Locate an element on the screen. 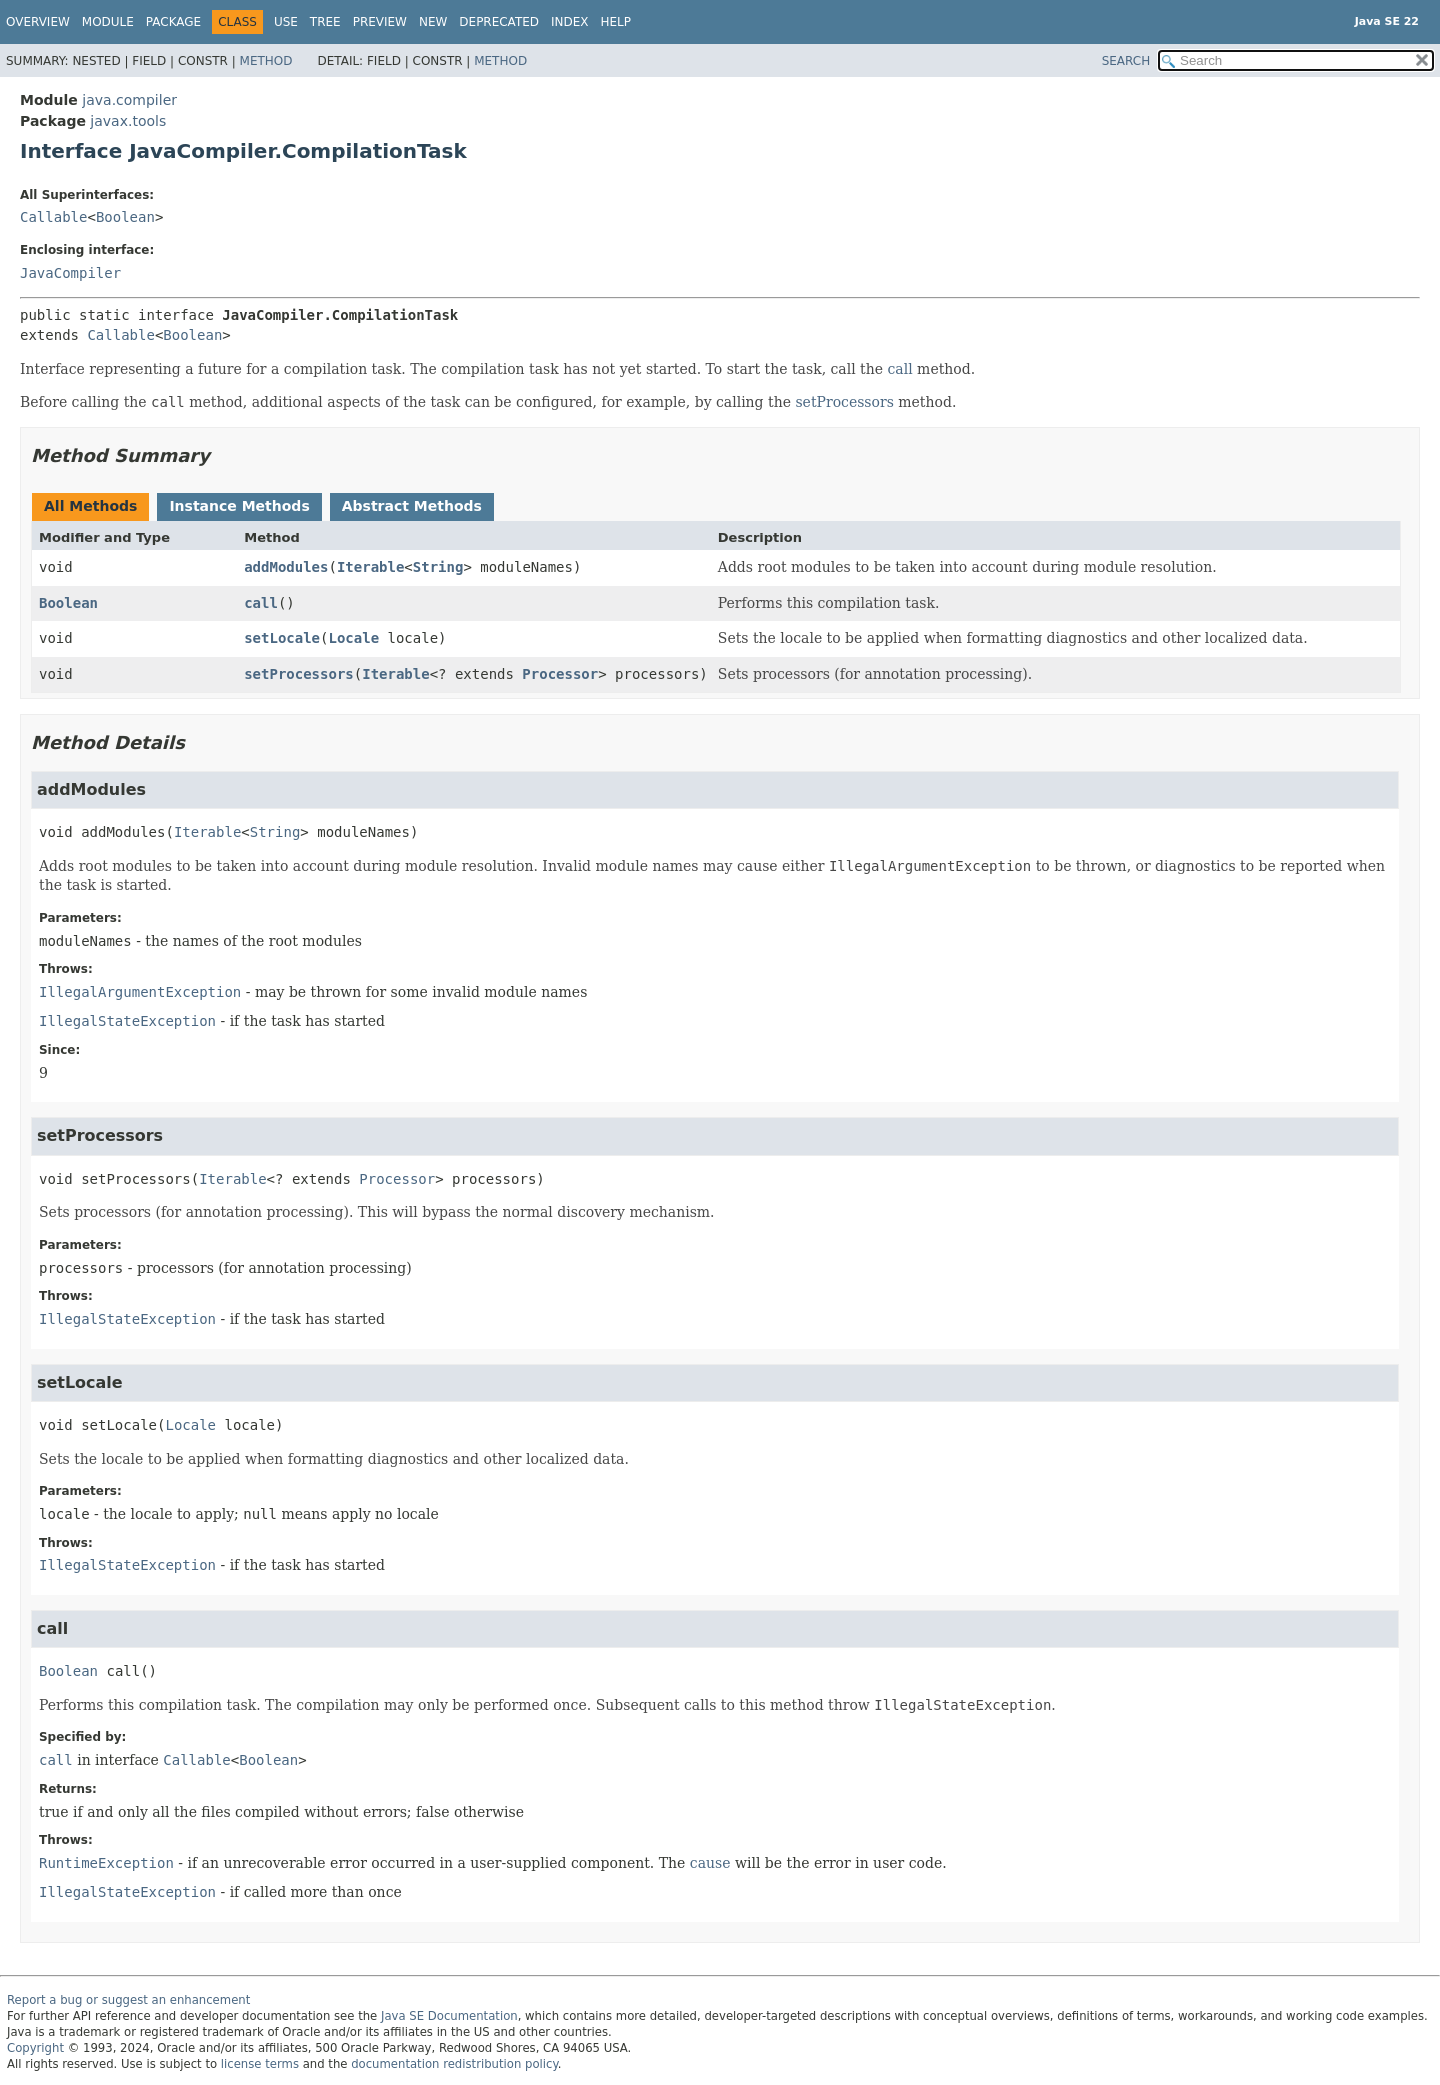  documentation redistribution policy is located at coordinates (454, 2064).